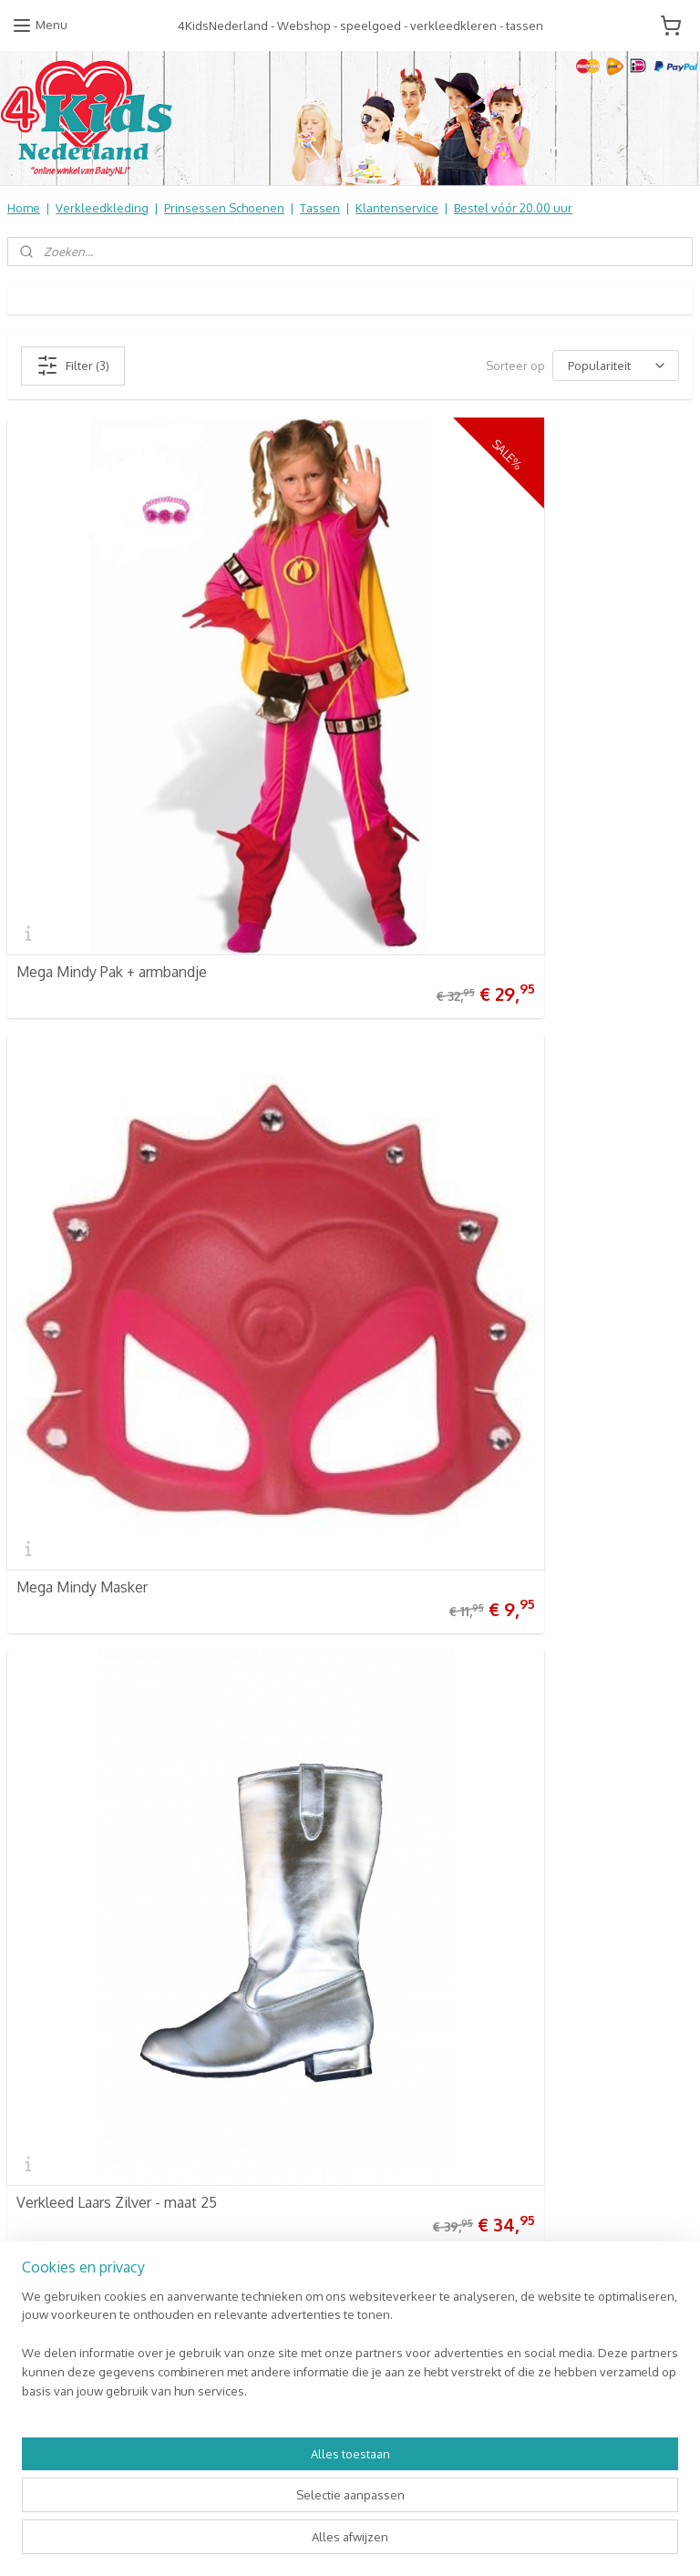 This screenshot has width=700, height=2576. Describe the element at coordinates (224, 208) in the screenshot. I see `Prinsessen Schoenen` at that location.